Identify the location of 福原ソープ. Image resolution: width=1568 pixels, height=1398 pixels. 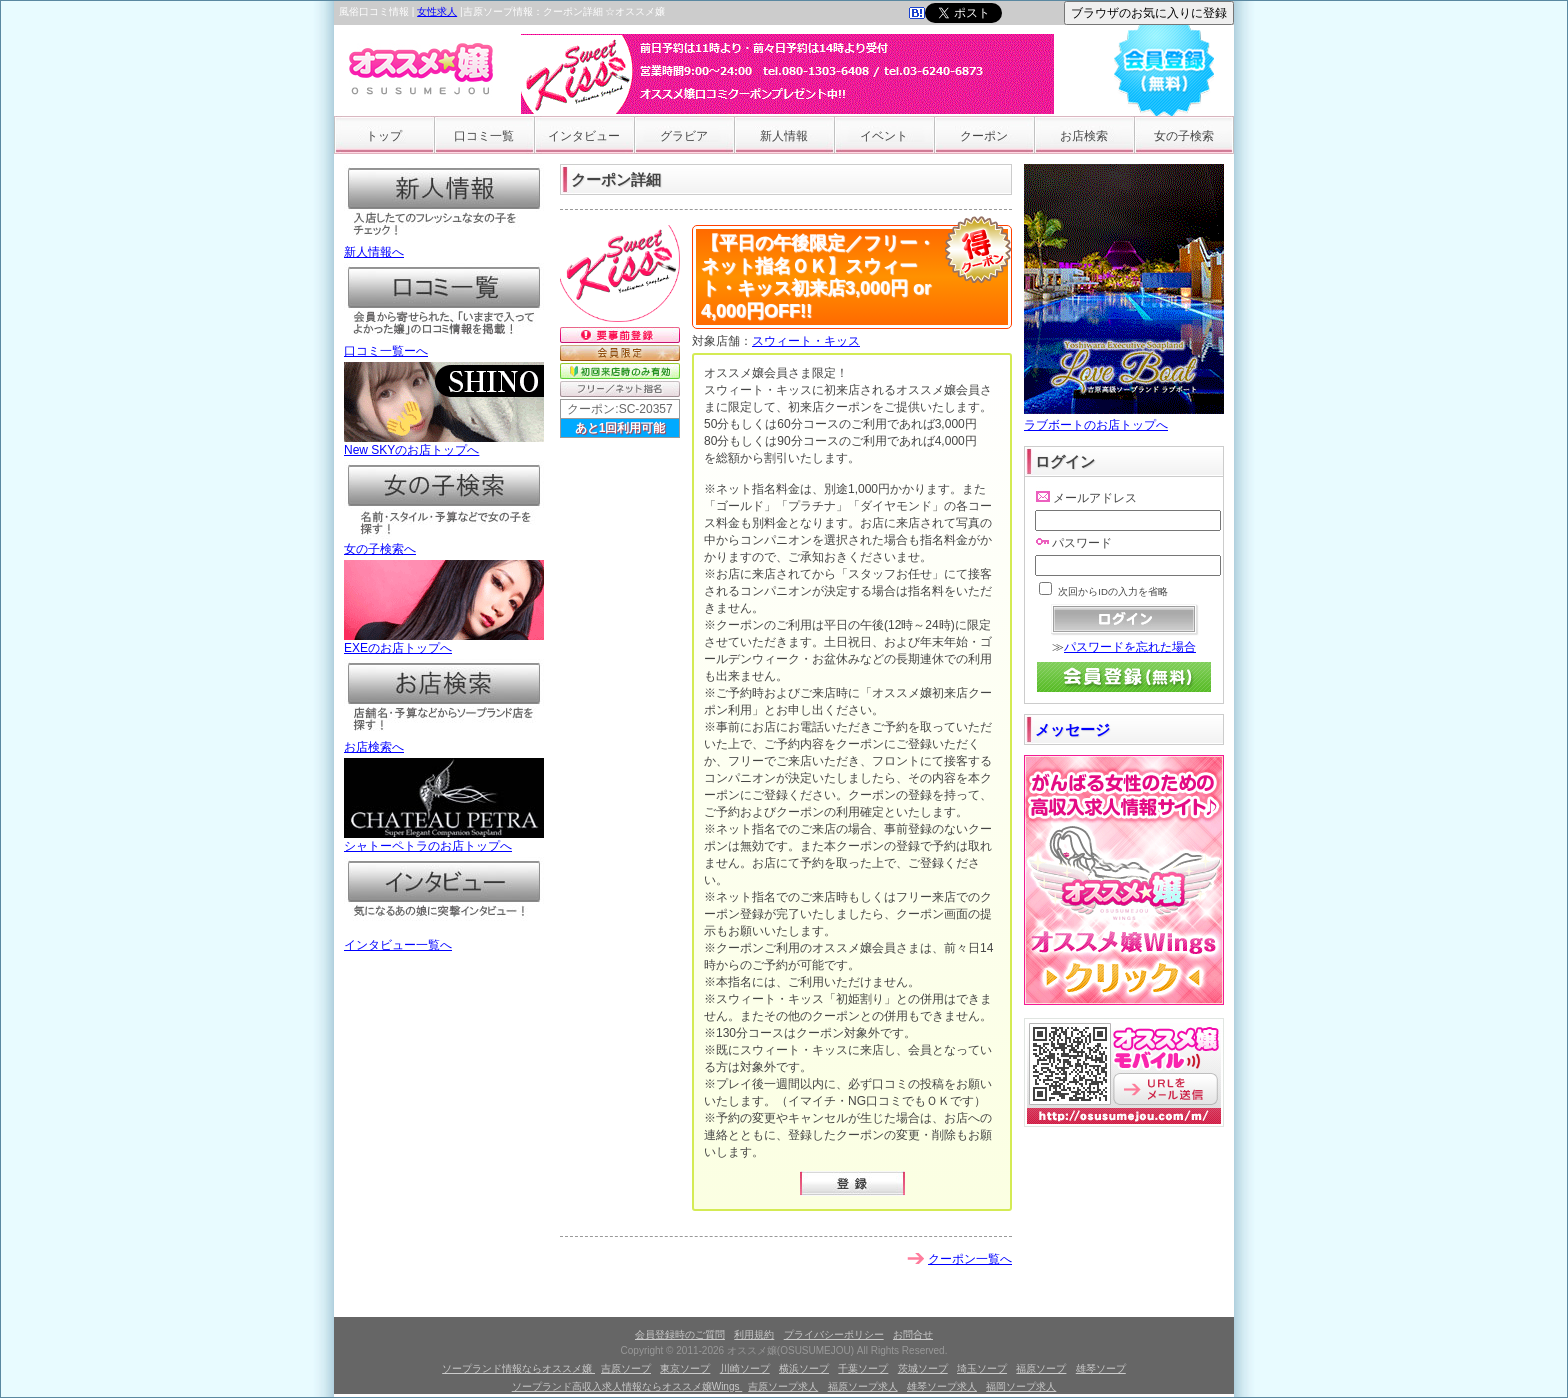
(1041, 1368).